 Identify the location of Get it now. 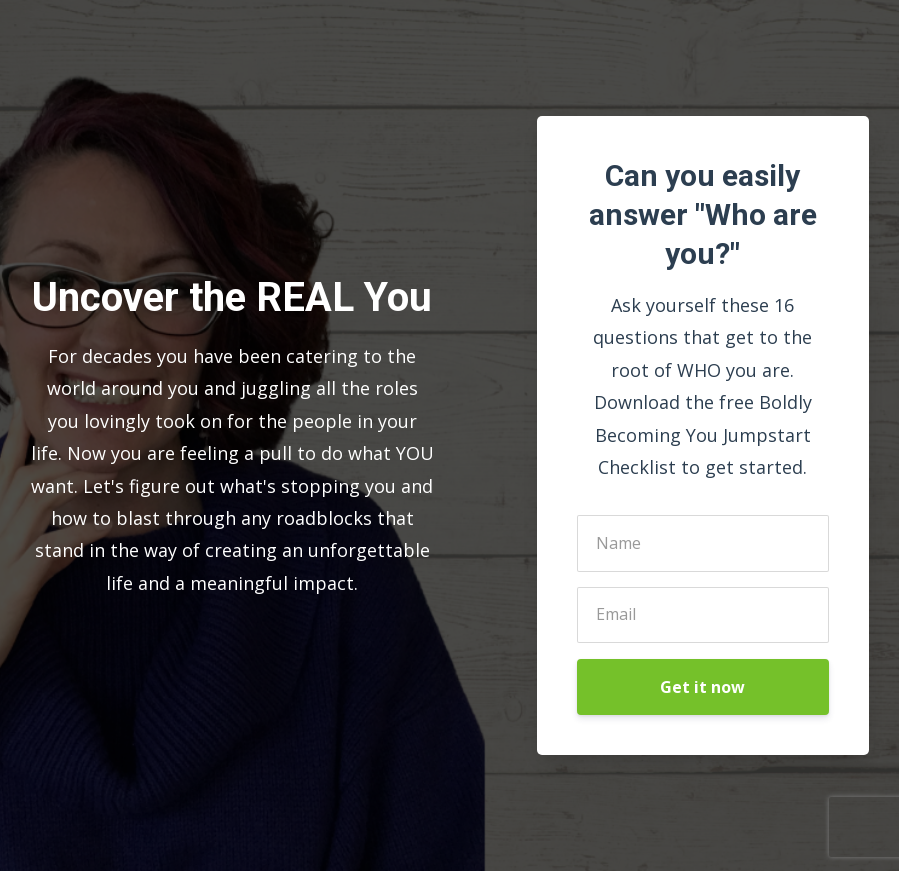
(702, 687).